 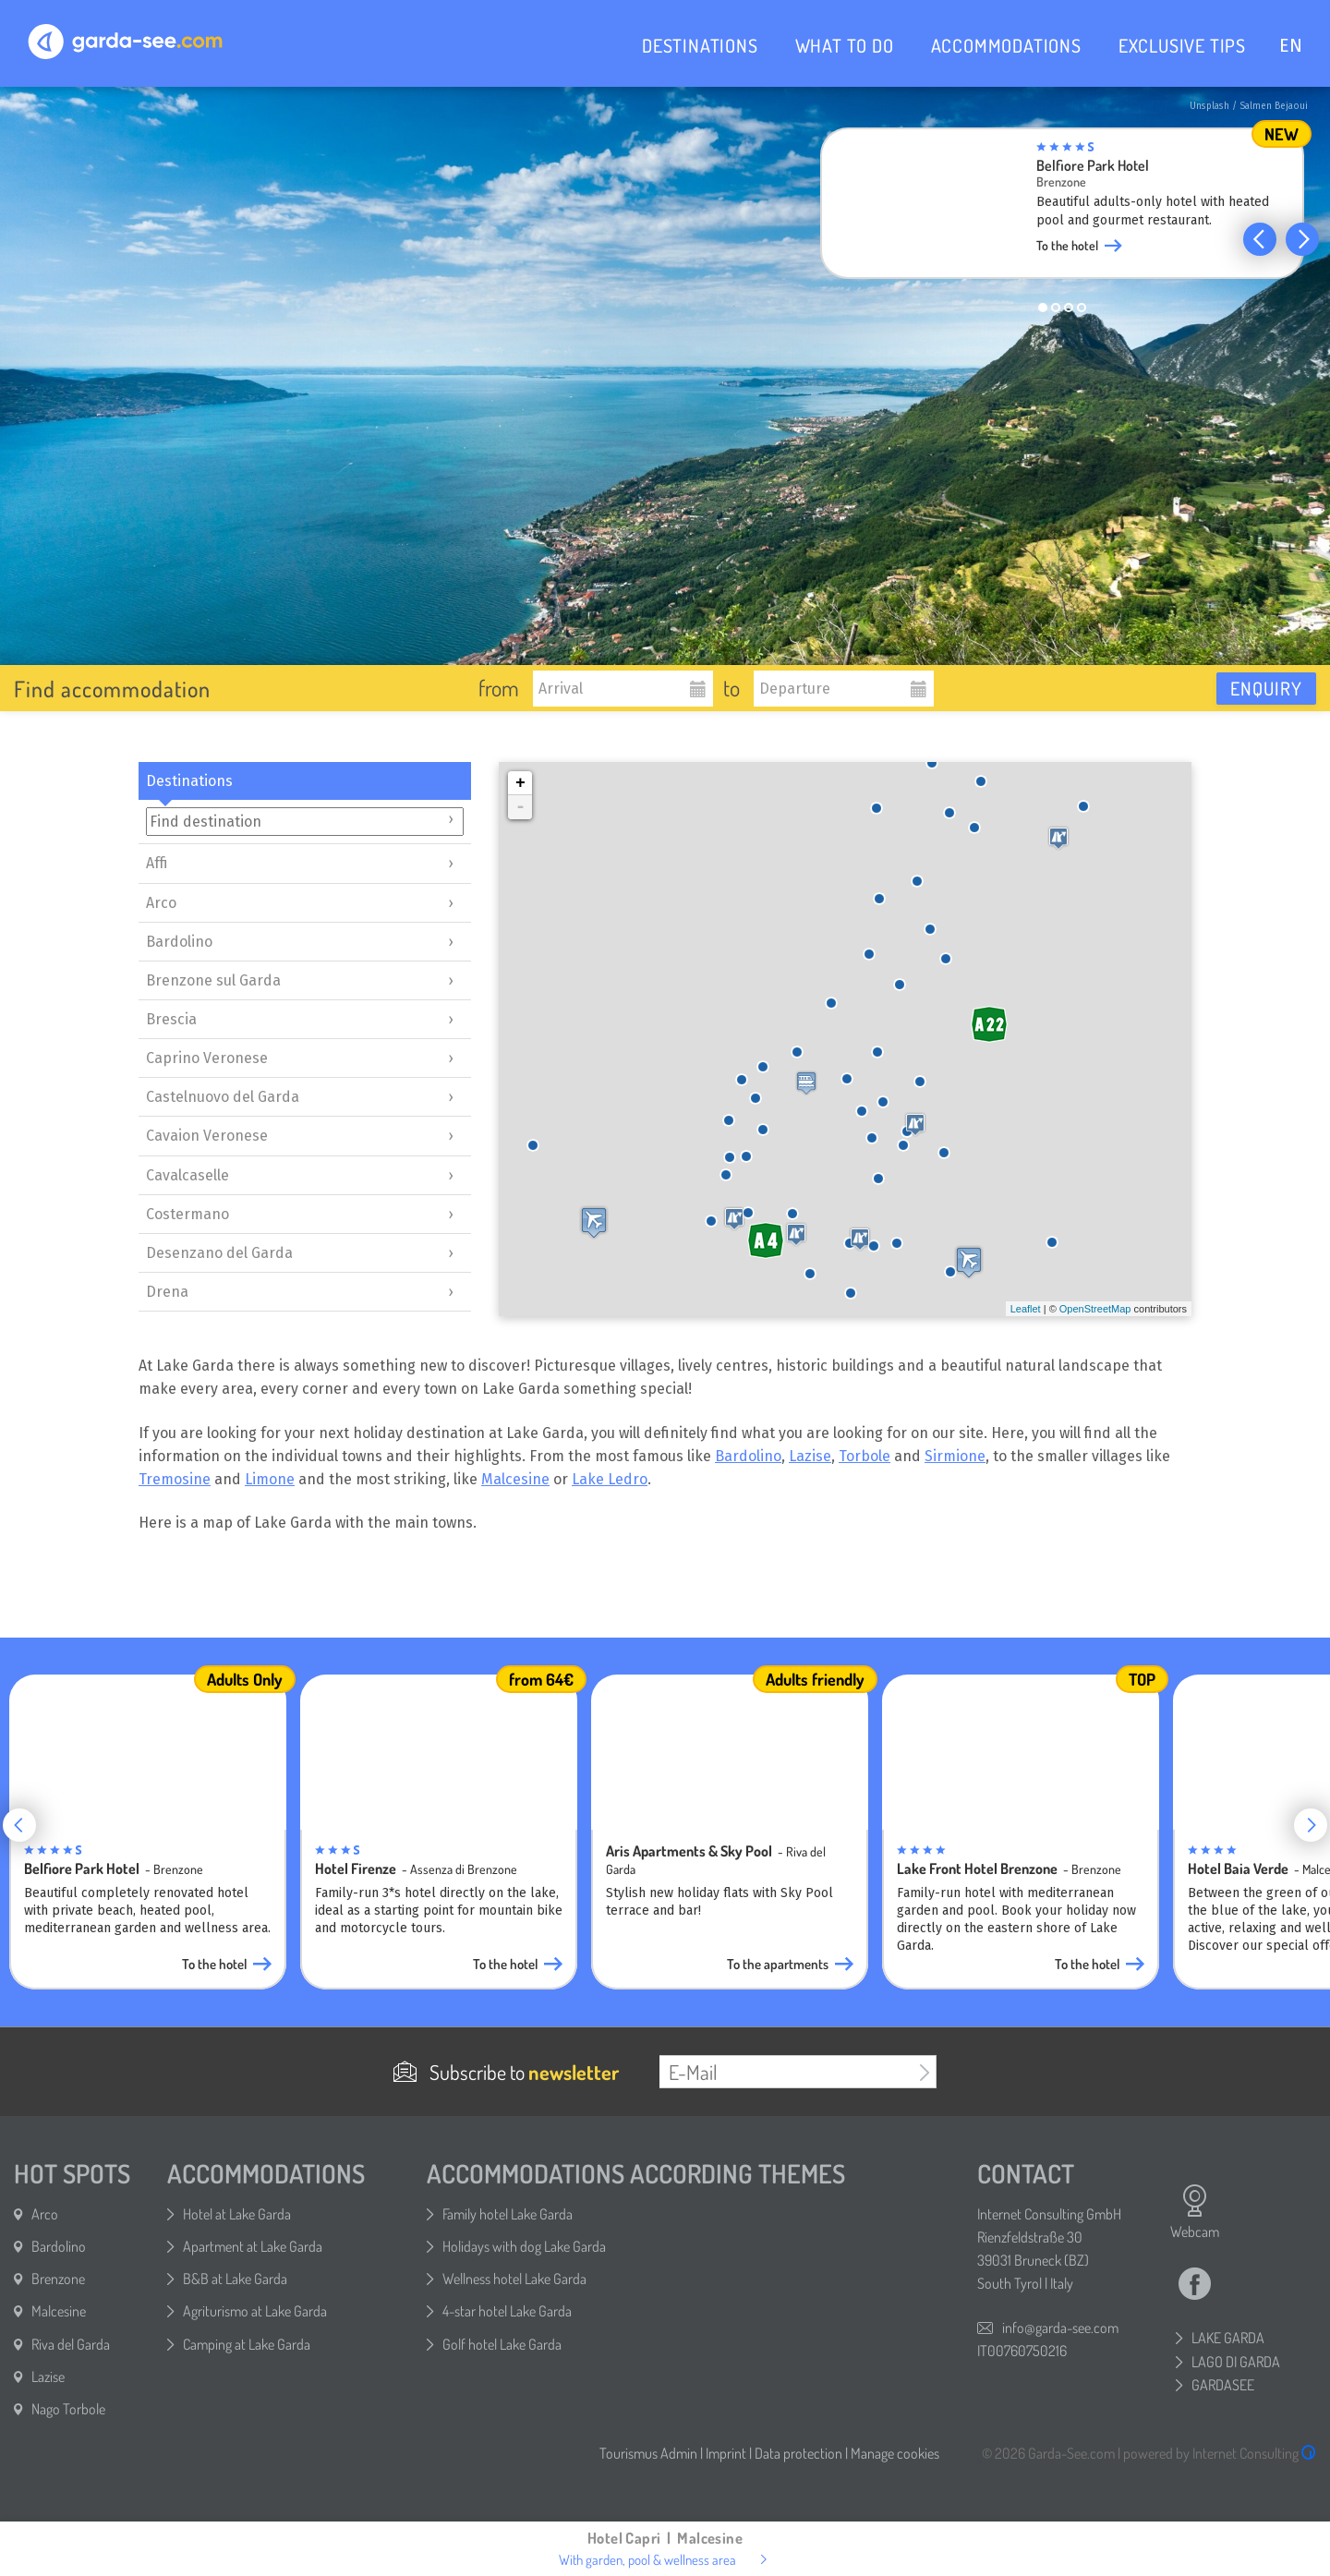 I want to click on Cavaion Veronese, so click(x=207, y=1135).